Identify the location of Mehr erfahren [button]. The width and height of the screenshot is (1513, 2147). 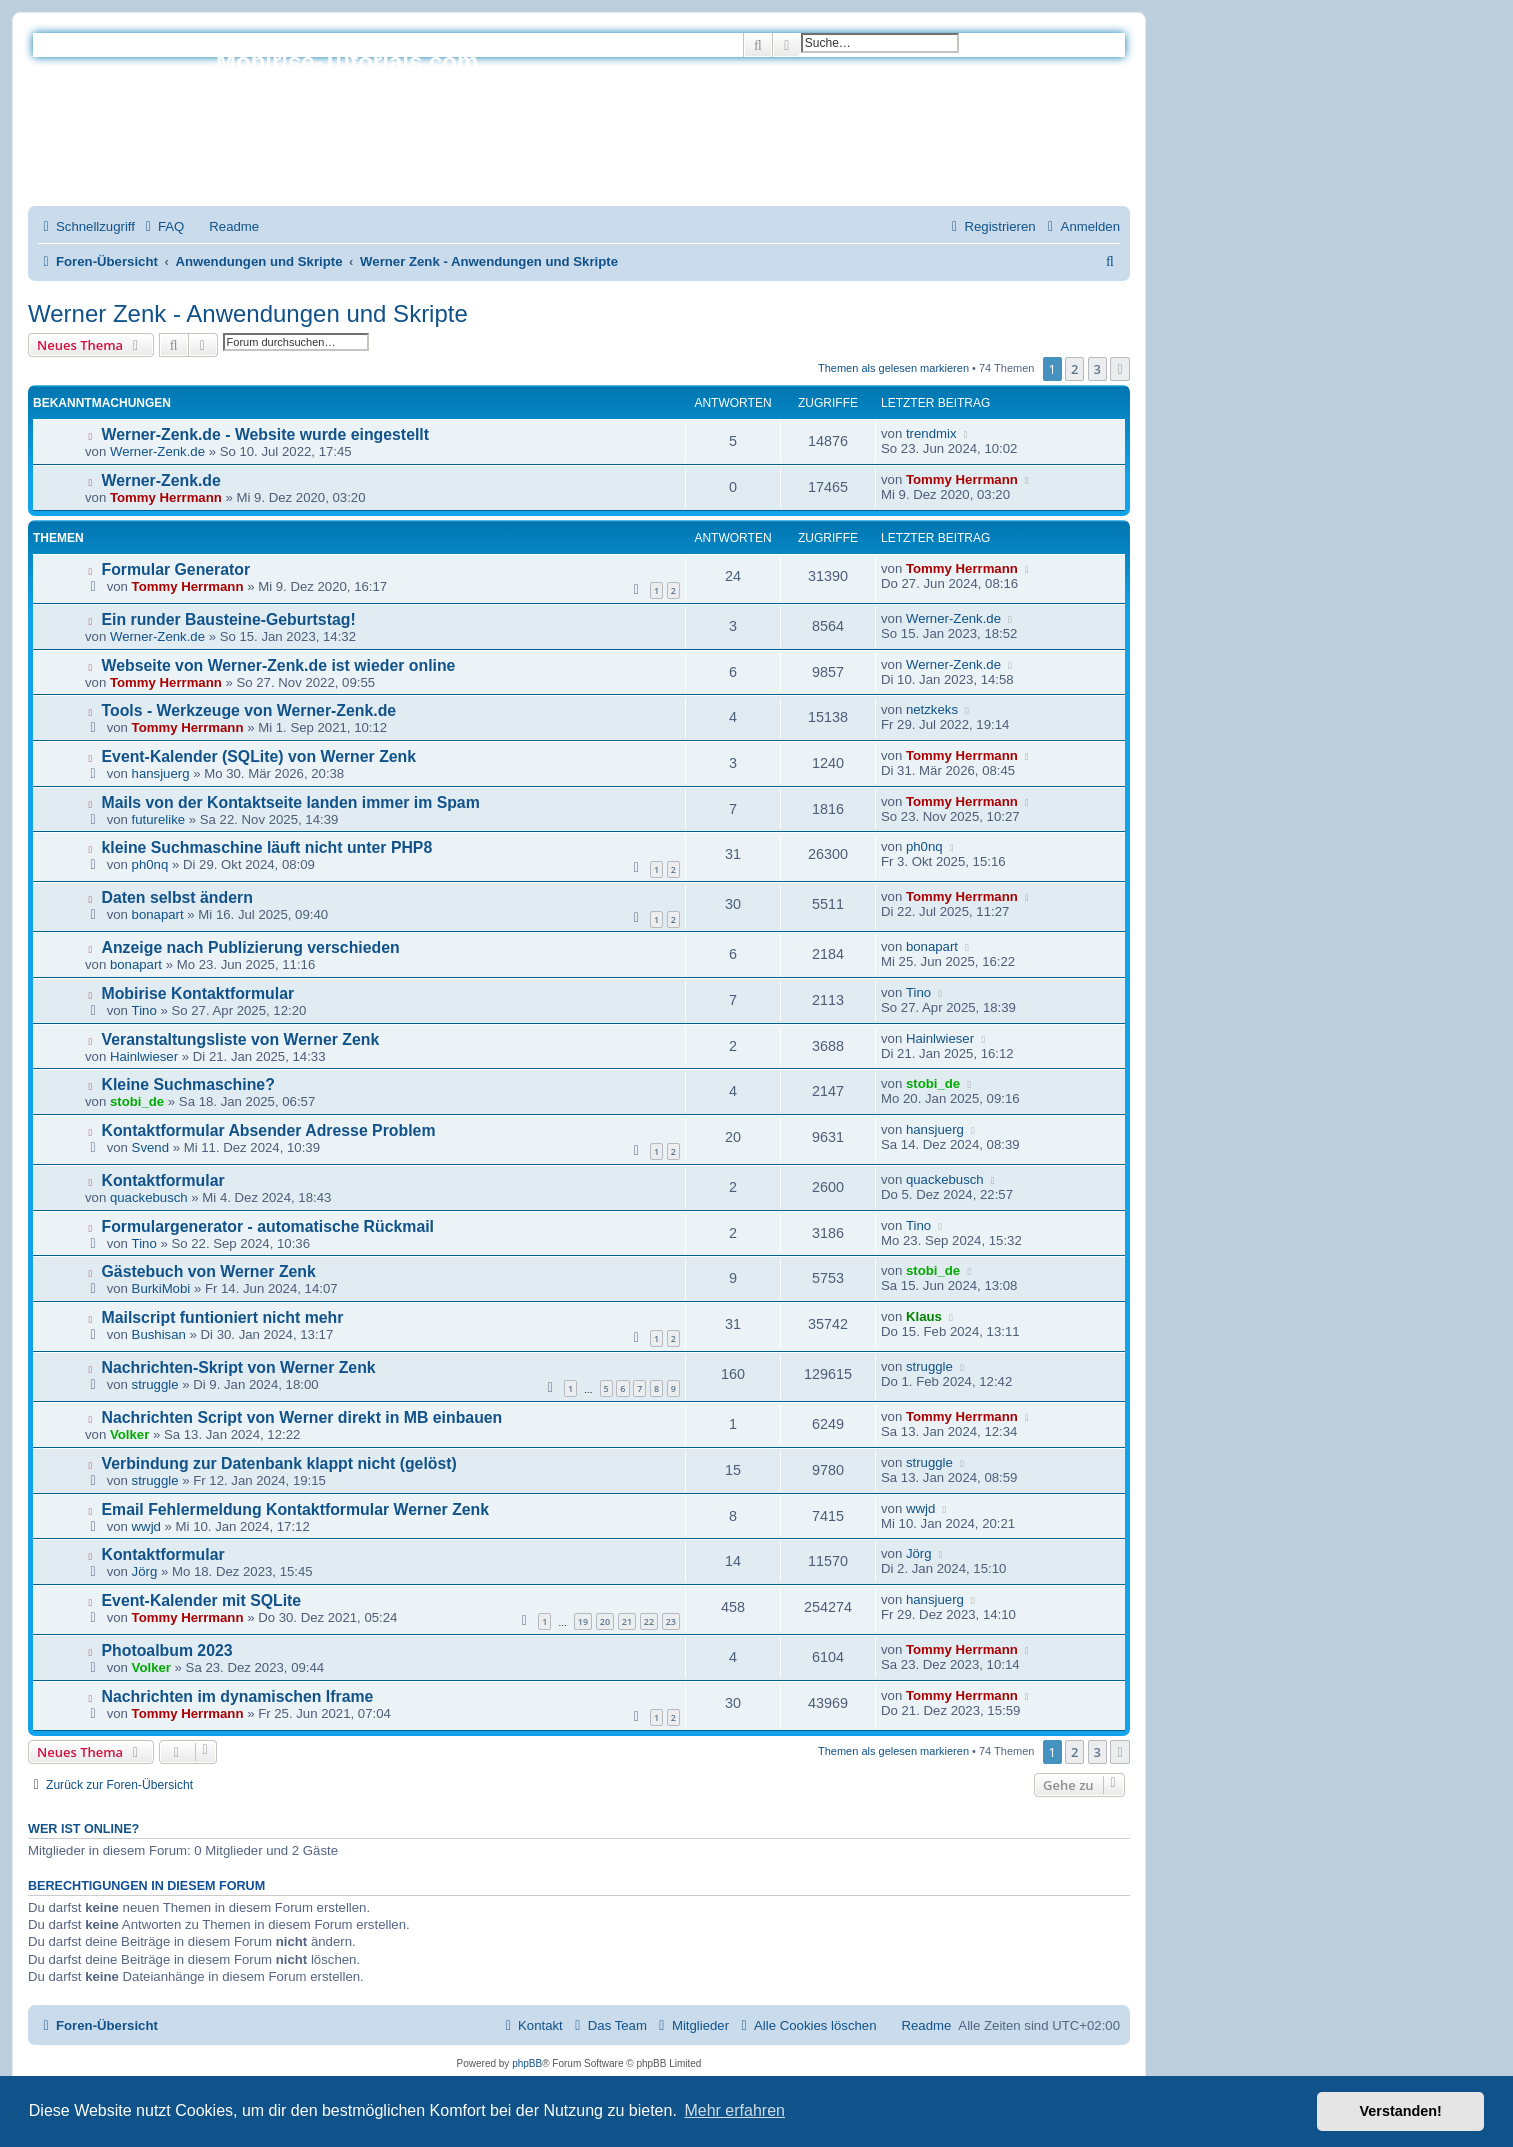
(734, 2110).